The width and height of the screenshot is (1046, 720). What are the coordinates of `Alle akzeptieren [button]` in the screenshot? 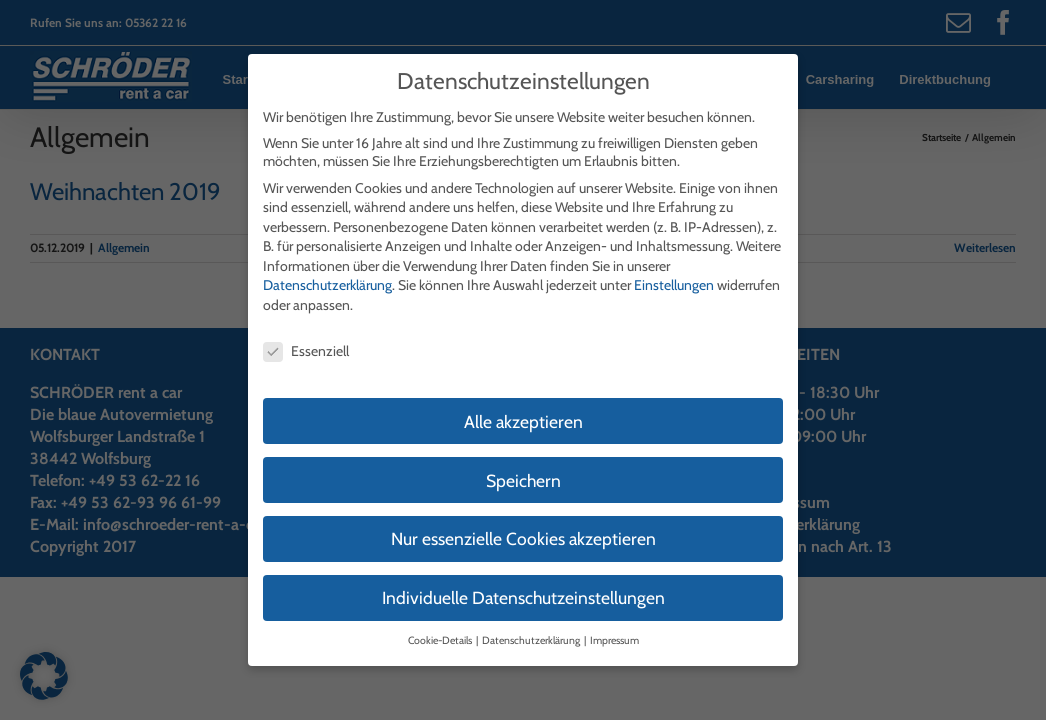 It's located at (523, 403).